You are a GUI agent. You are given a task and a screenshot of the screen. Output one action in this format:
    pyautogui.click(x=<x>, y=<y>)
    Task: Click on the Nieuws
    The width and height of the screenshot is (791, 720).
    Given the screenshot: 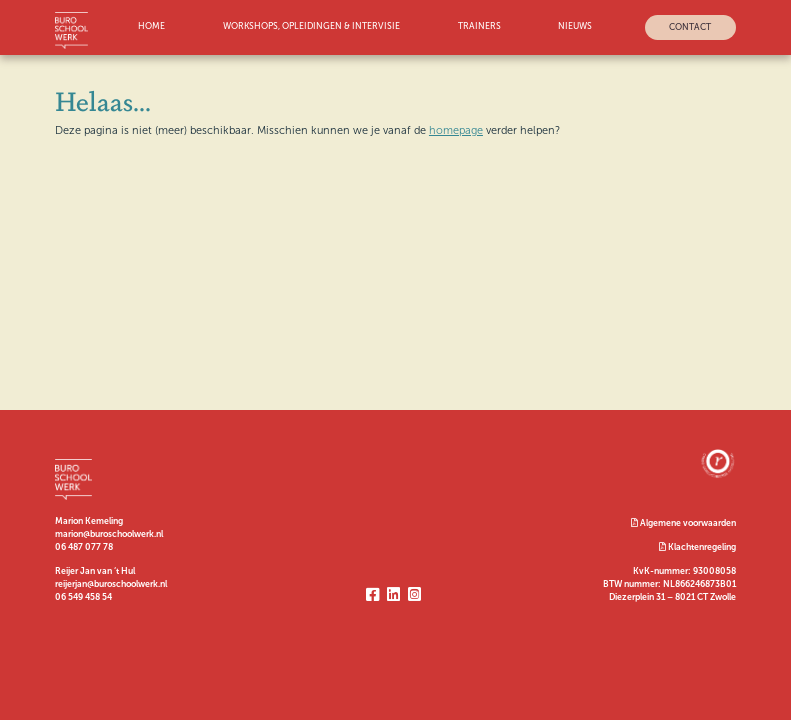 What is the action you would take?
    pyautogui.click(x=575, y=27)
    